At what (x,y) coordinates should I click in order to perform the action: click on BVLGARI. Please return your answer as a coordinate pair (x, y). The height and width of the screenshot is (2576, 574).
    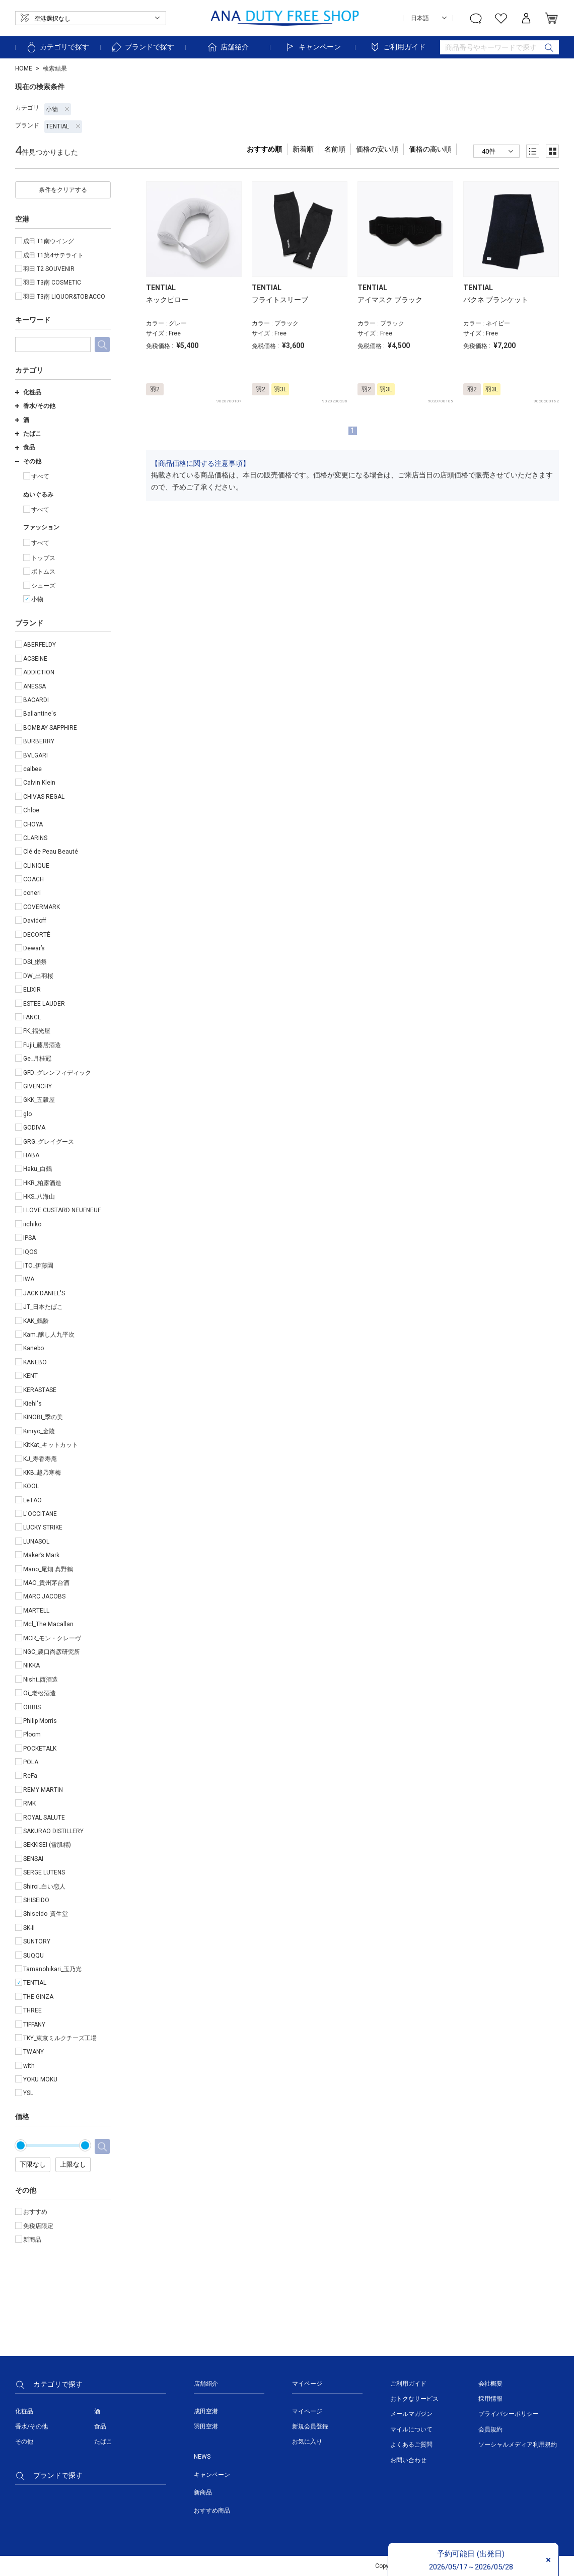
    Looking at the image, I should click on (35, 755).